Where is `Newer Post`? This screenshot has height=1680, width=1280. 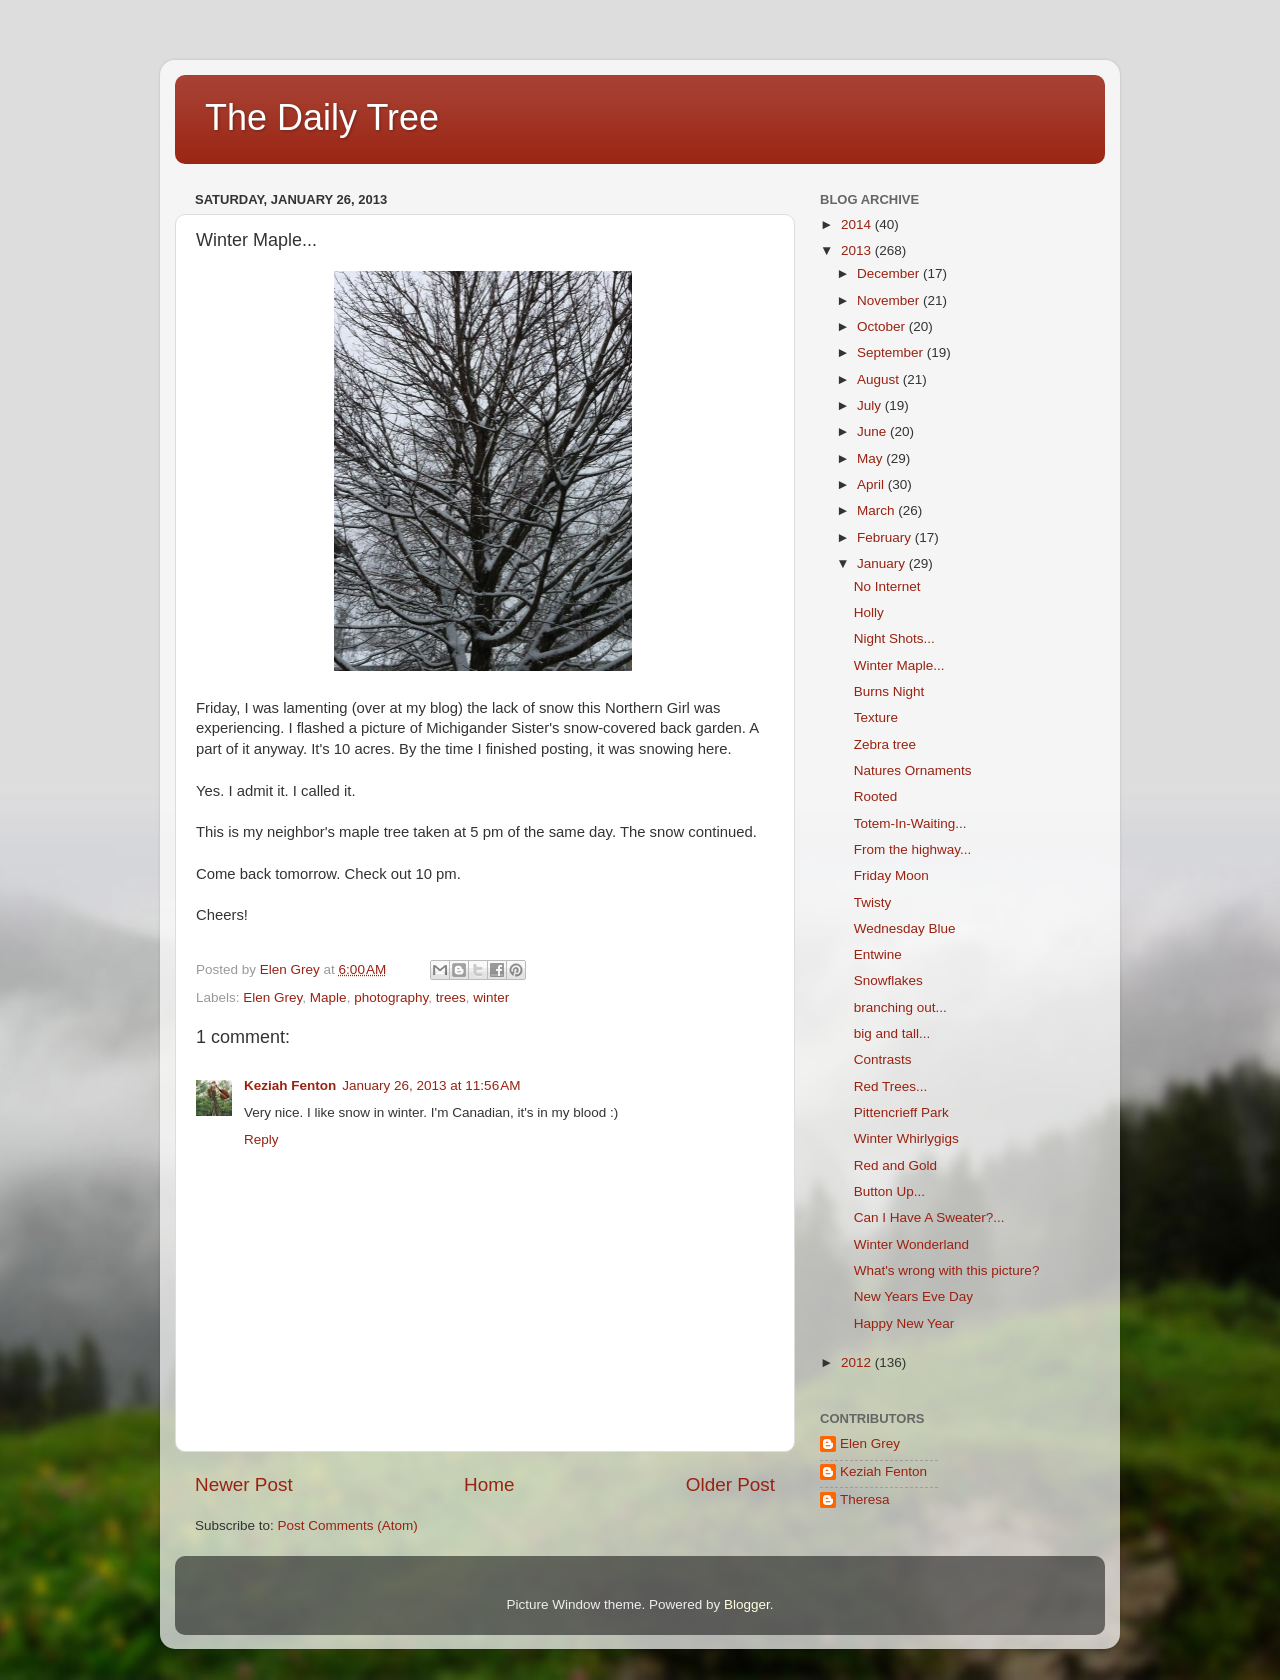
Newer Post is located at coordinates (244, 1484).